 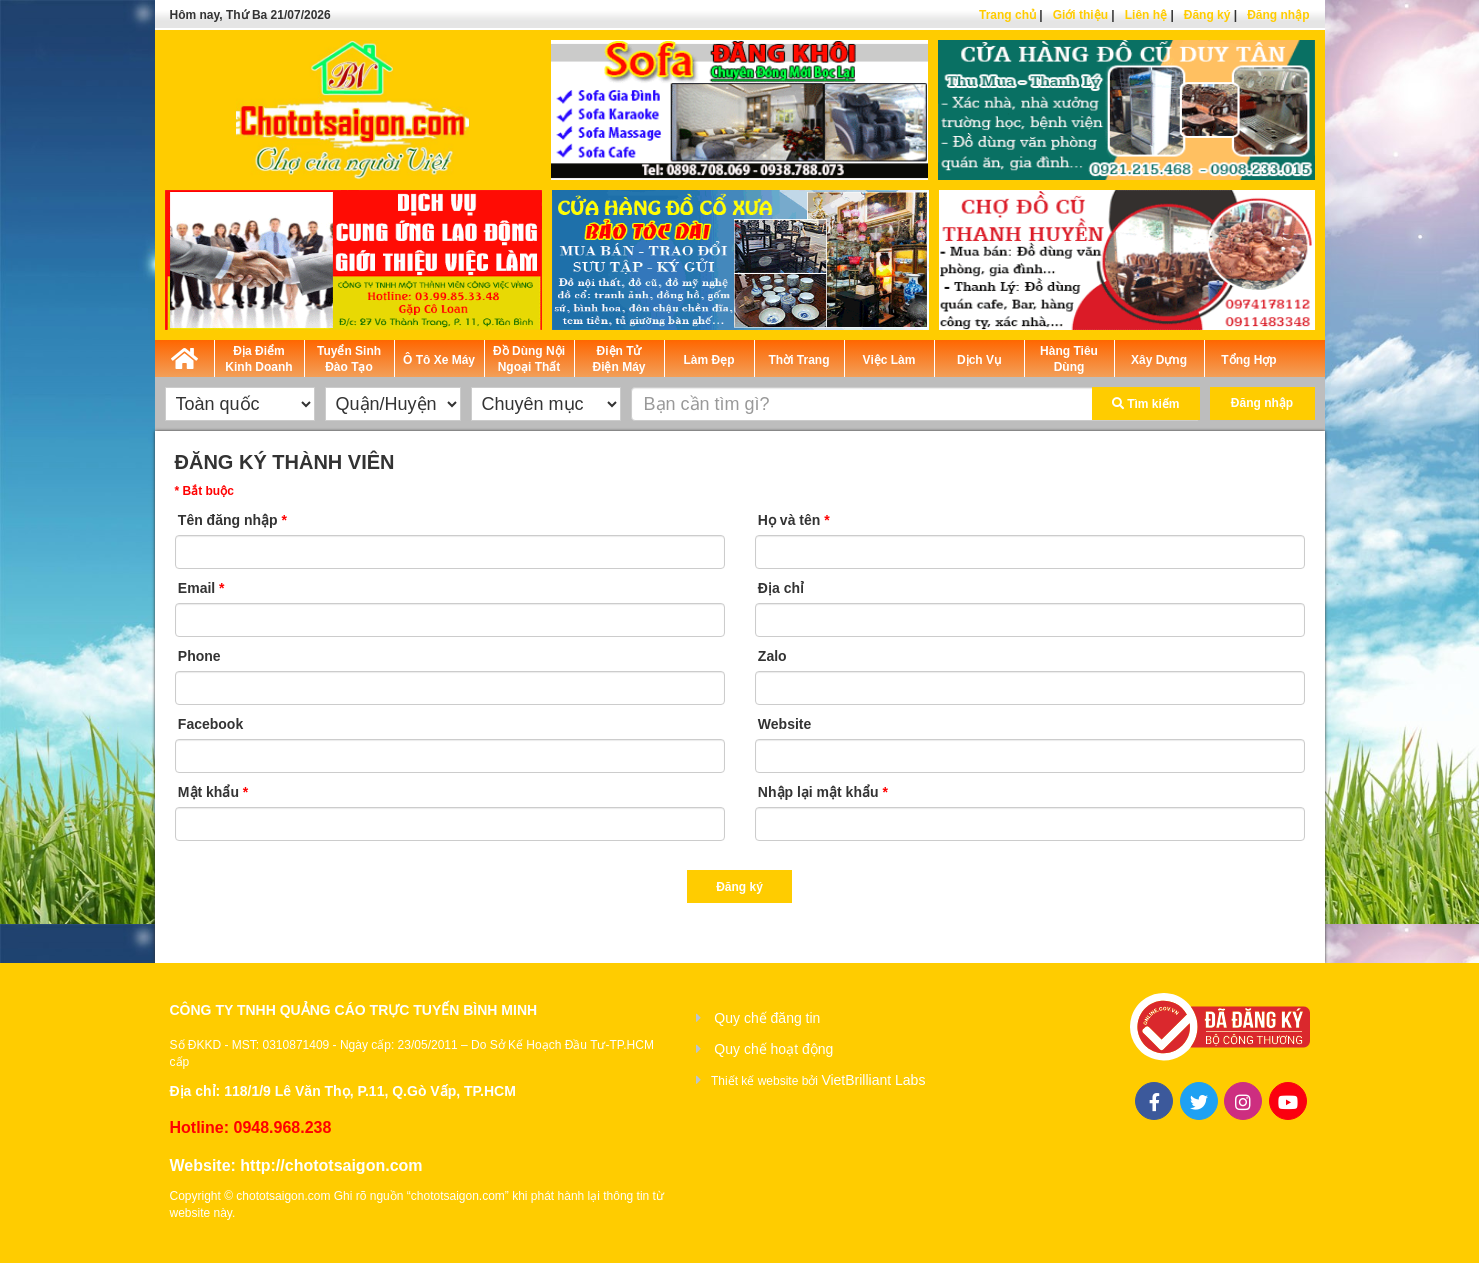 What do you see at coordinates (349, 359) in the screenshot?
I see `Tuyển Sinh Đào Tạo` at bounding box center [349, 359].